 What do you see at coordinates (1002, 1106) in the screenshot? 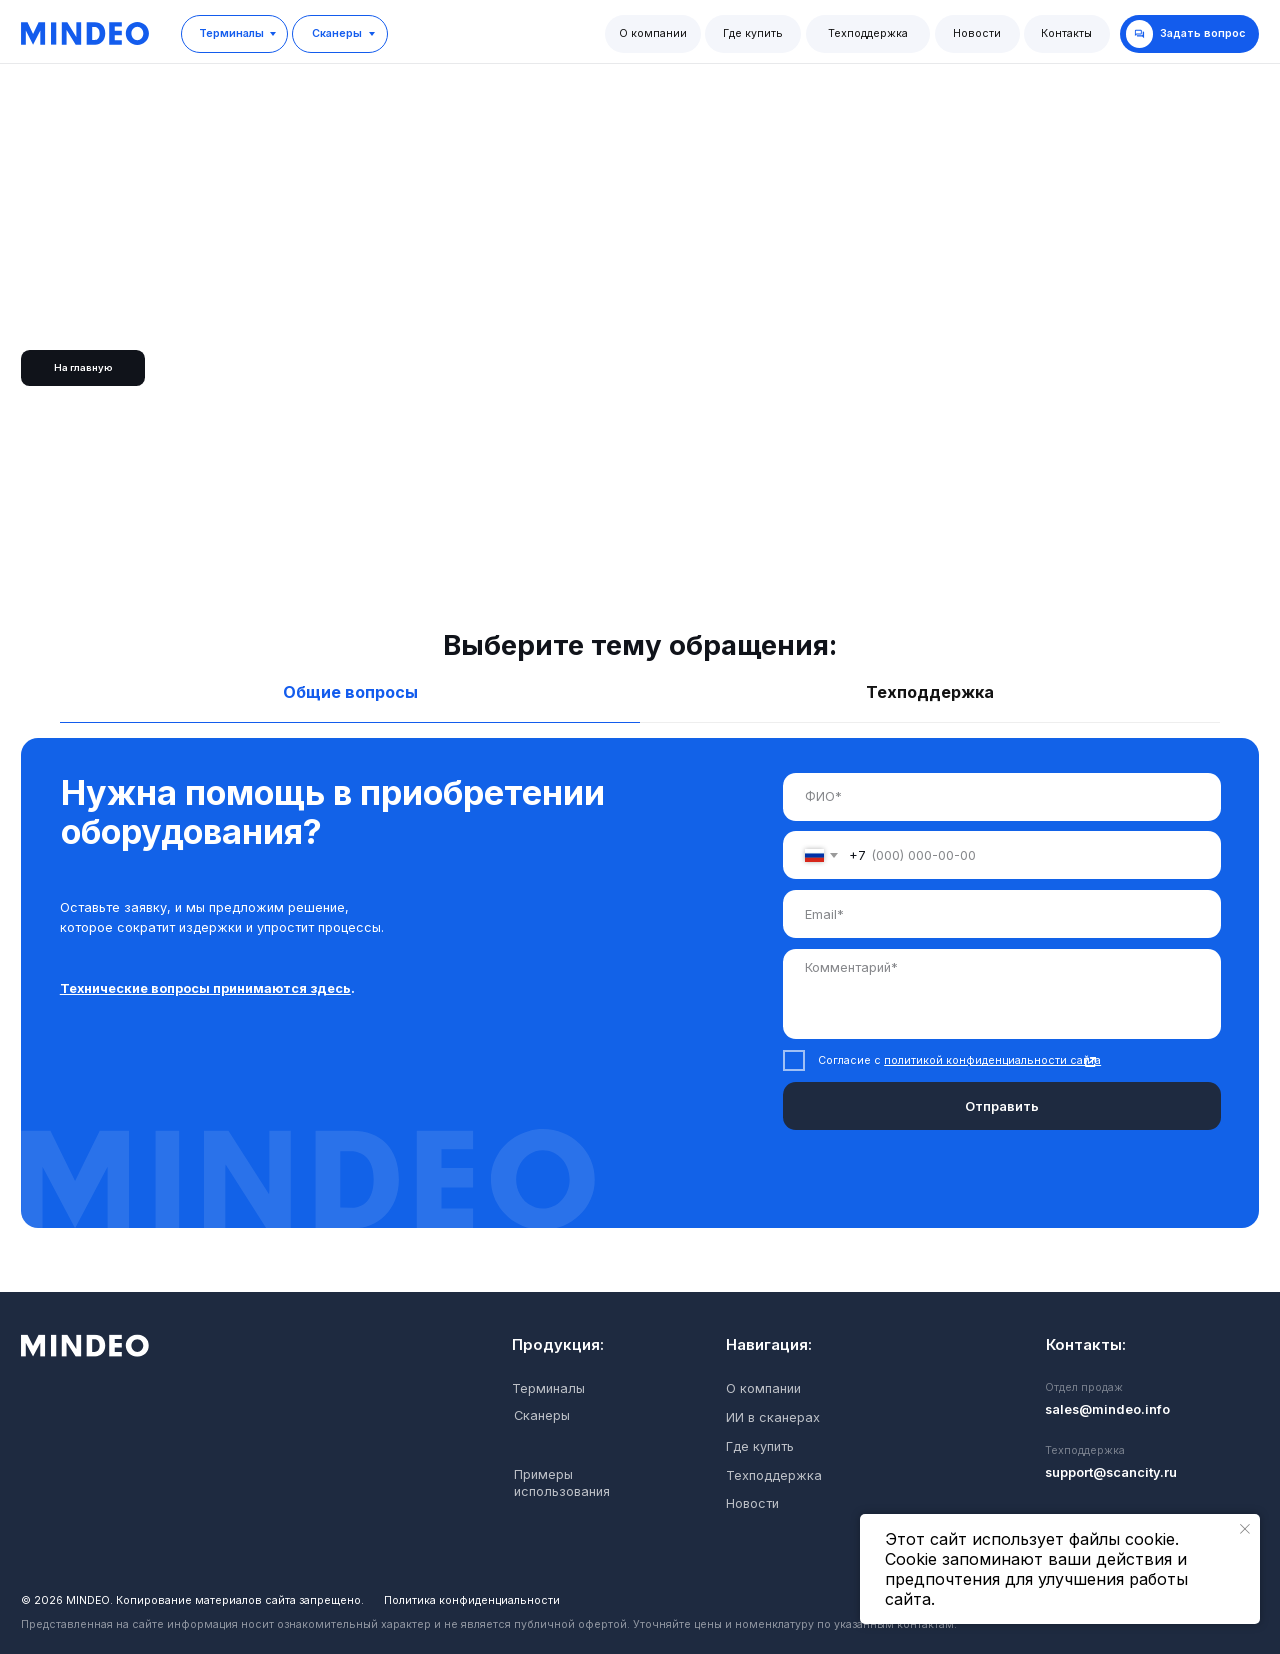
I see `Отправить` at bounding box center [1002, 1106].